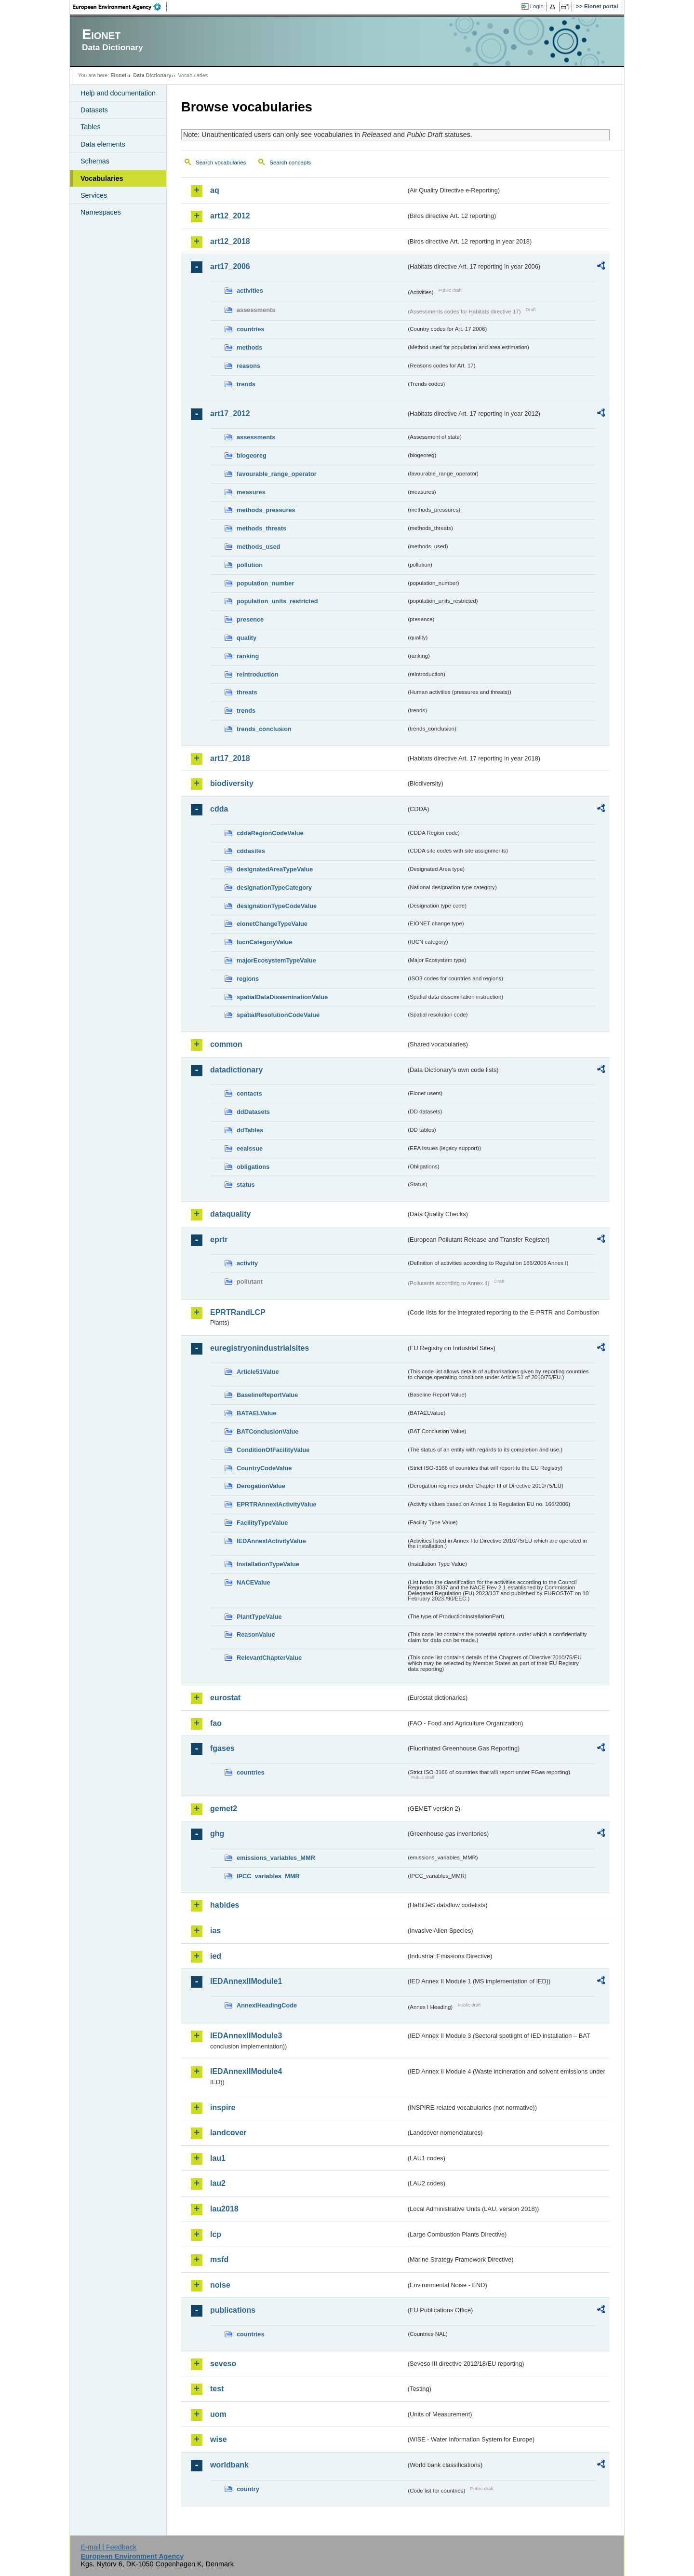  What do you see at coordinates (537, 6) in the screenshot?
I see `Login` at bounding box center [537, 6].